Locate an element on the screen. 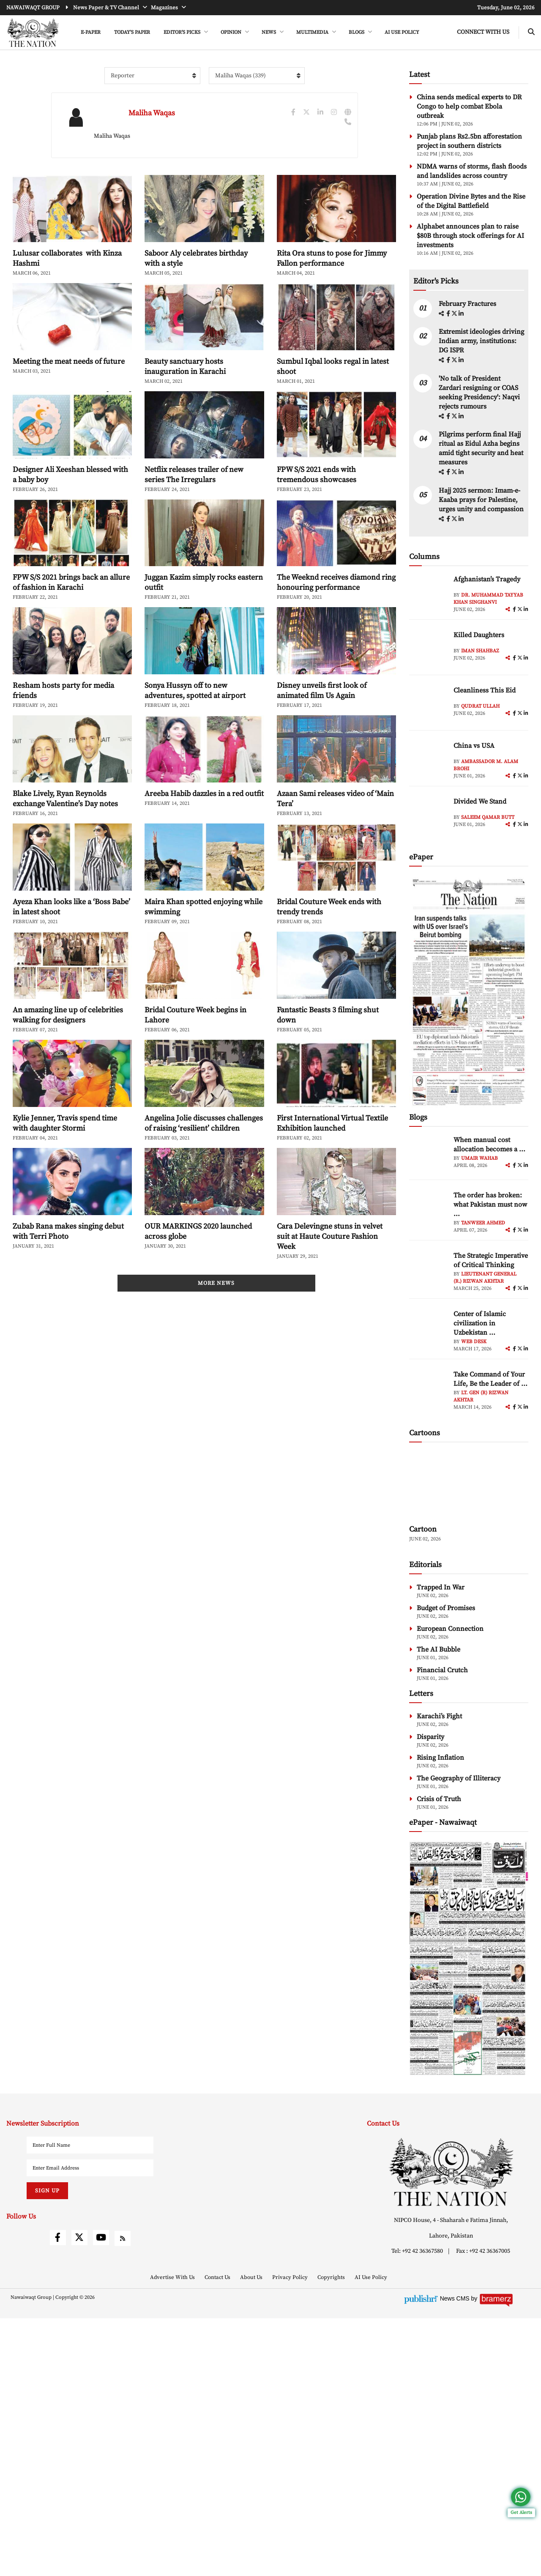  Kylie Jenner, Travis spend time with daughter Stormi is located at coordinates (65, 1161).